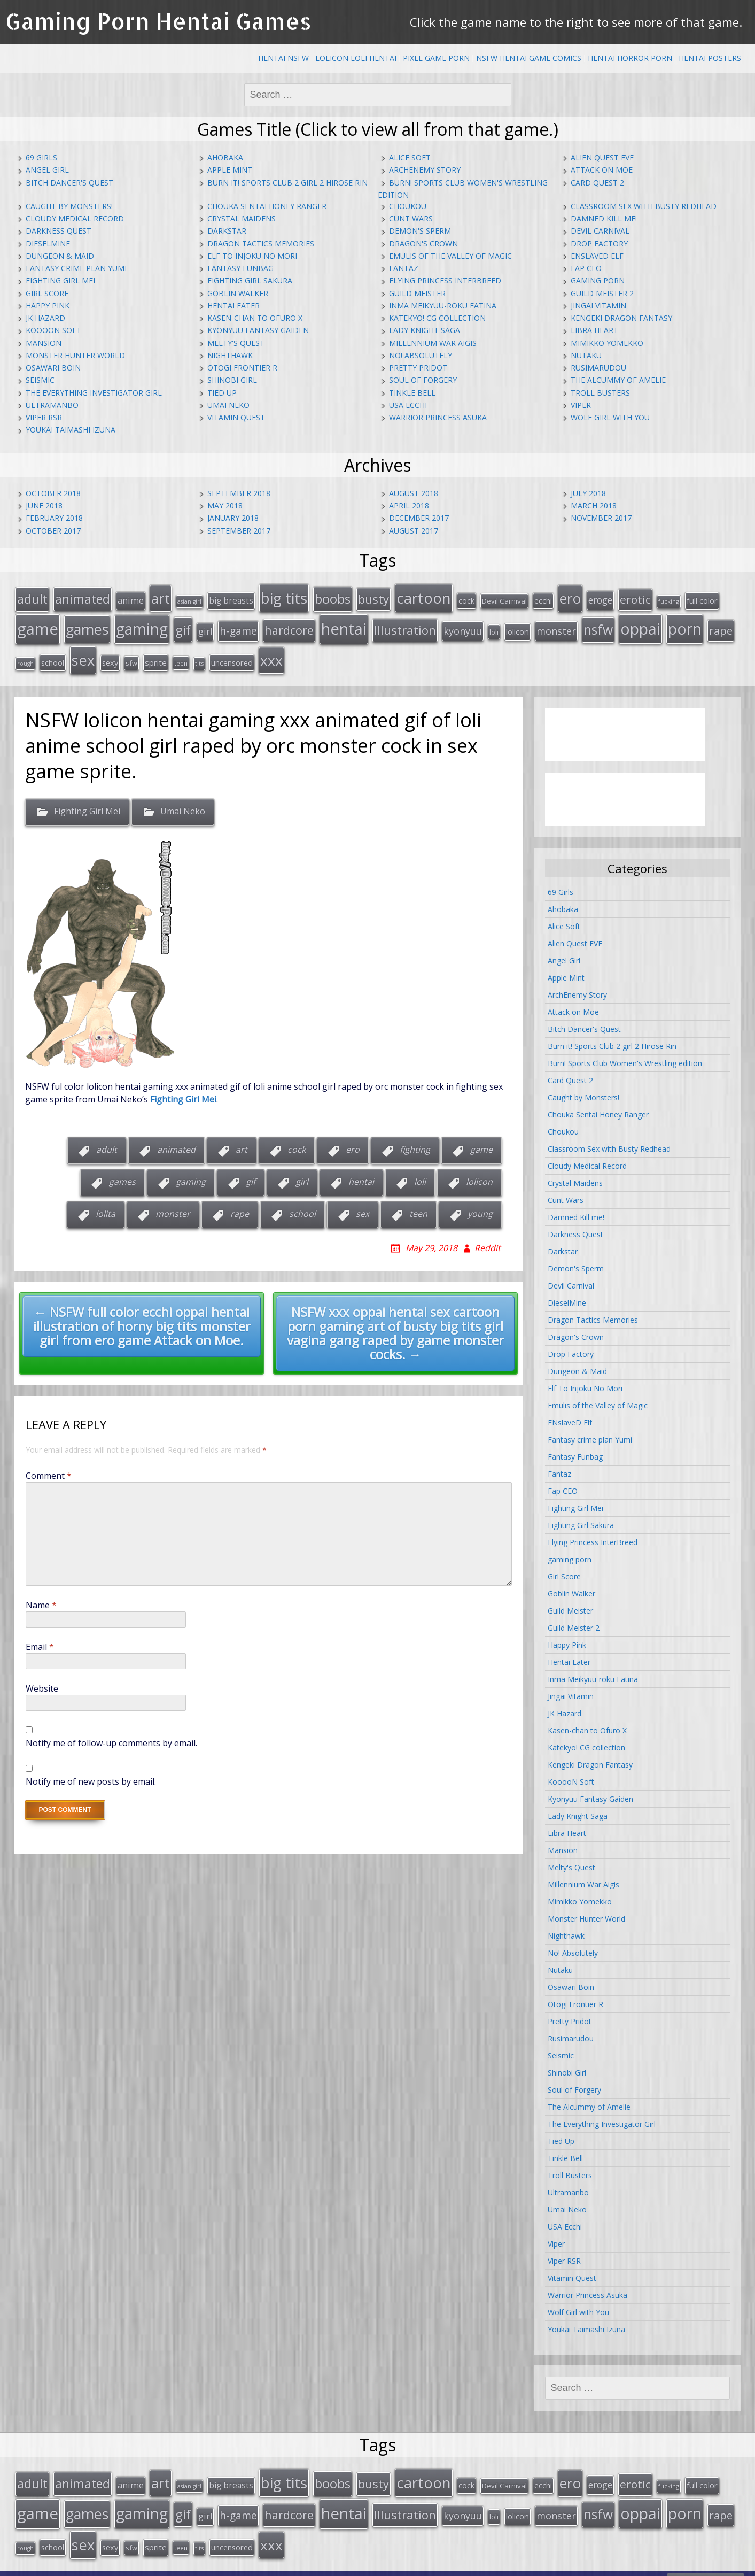 Image resolution: width=755 pixels, height=2576 pixels. What do you see at coordinates (602, 293) in the screenshot?
I see `Guild Meister 2` at bounding box center [602, 293].